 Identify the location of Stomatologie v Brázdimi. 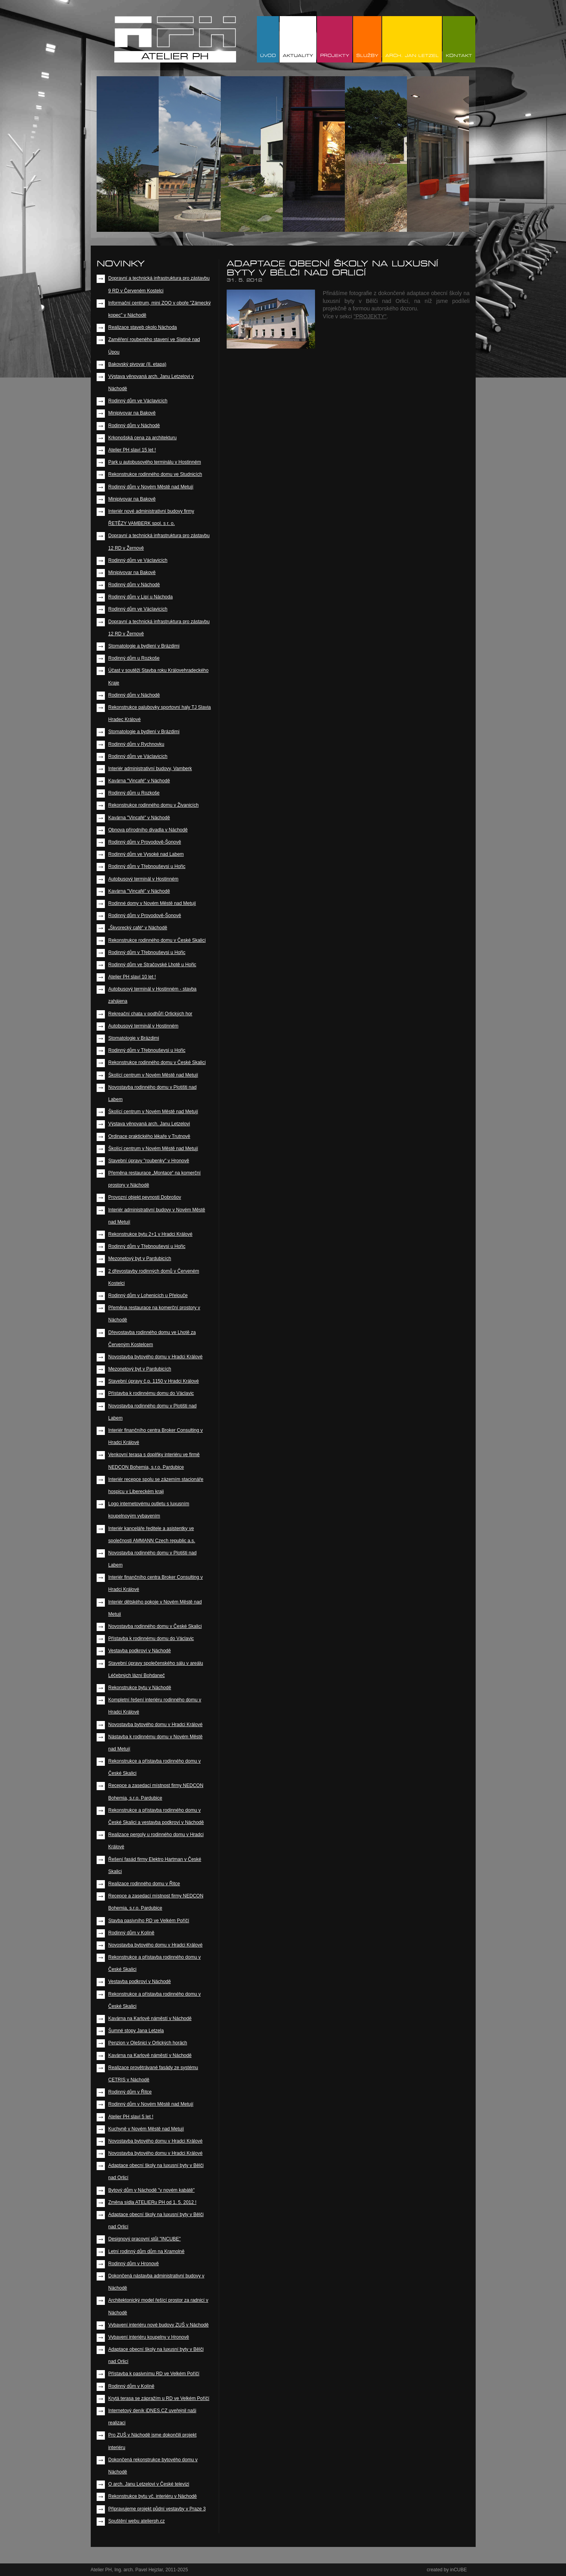
(133, 1038).